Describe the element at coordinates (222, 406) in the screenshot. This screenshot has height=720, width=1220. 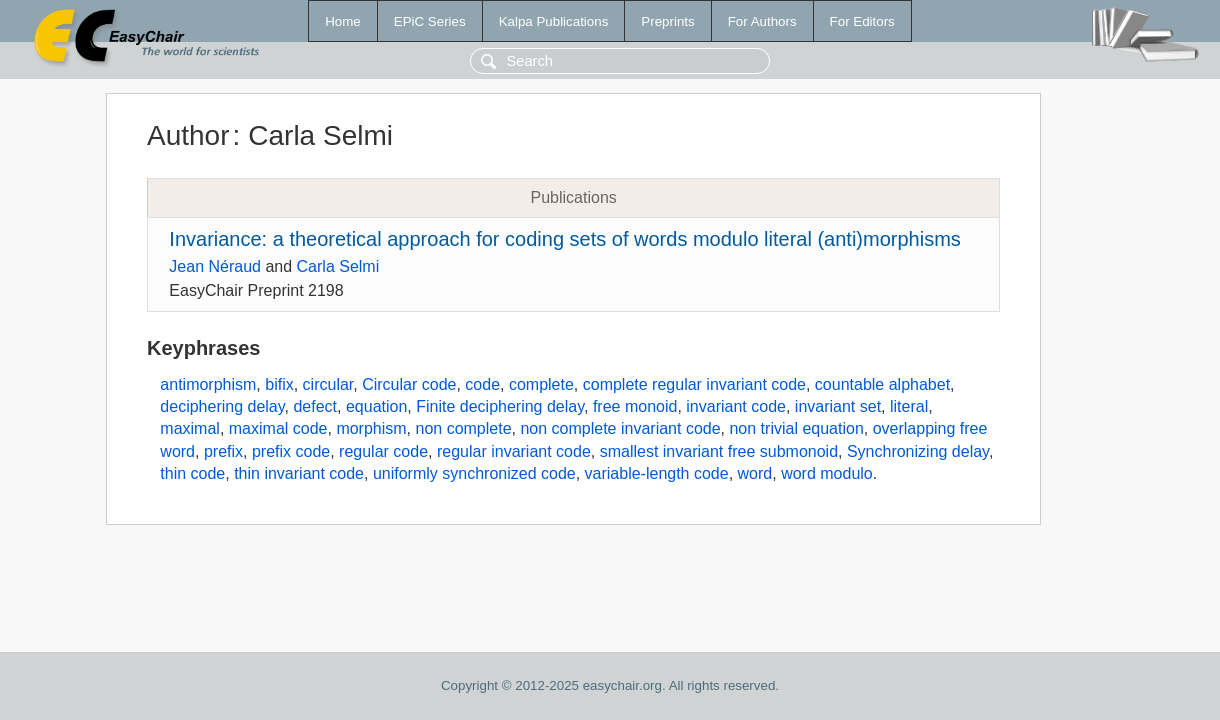
I see `deciphering delay` at that location.